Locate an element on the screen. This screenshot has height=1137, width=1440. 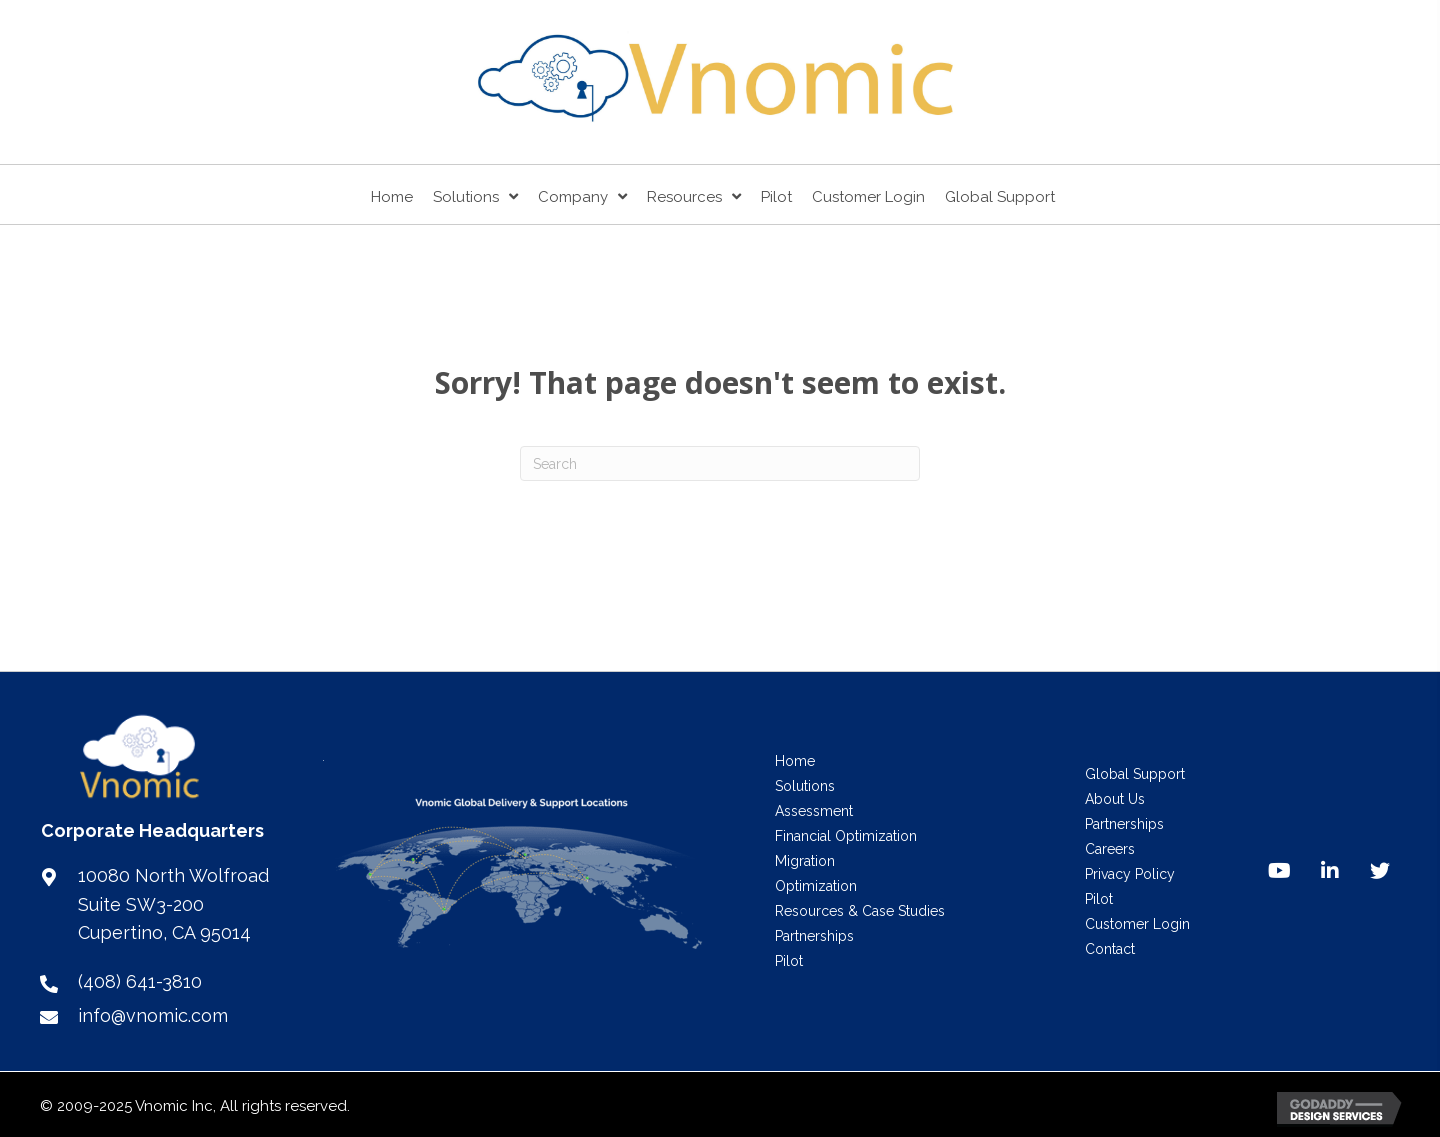
(408) 641-3810 is located at coordinates (140, 981).